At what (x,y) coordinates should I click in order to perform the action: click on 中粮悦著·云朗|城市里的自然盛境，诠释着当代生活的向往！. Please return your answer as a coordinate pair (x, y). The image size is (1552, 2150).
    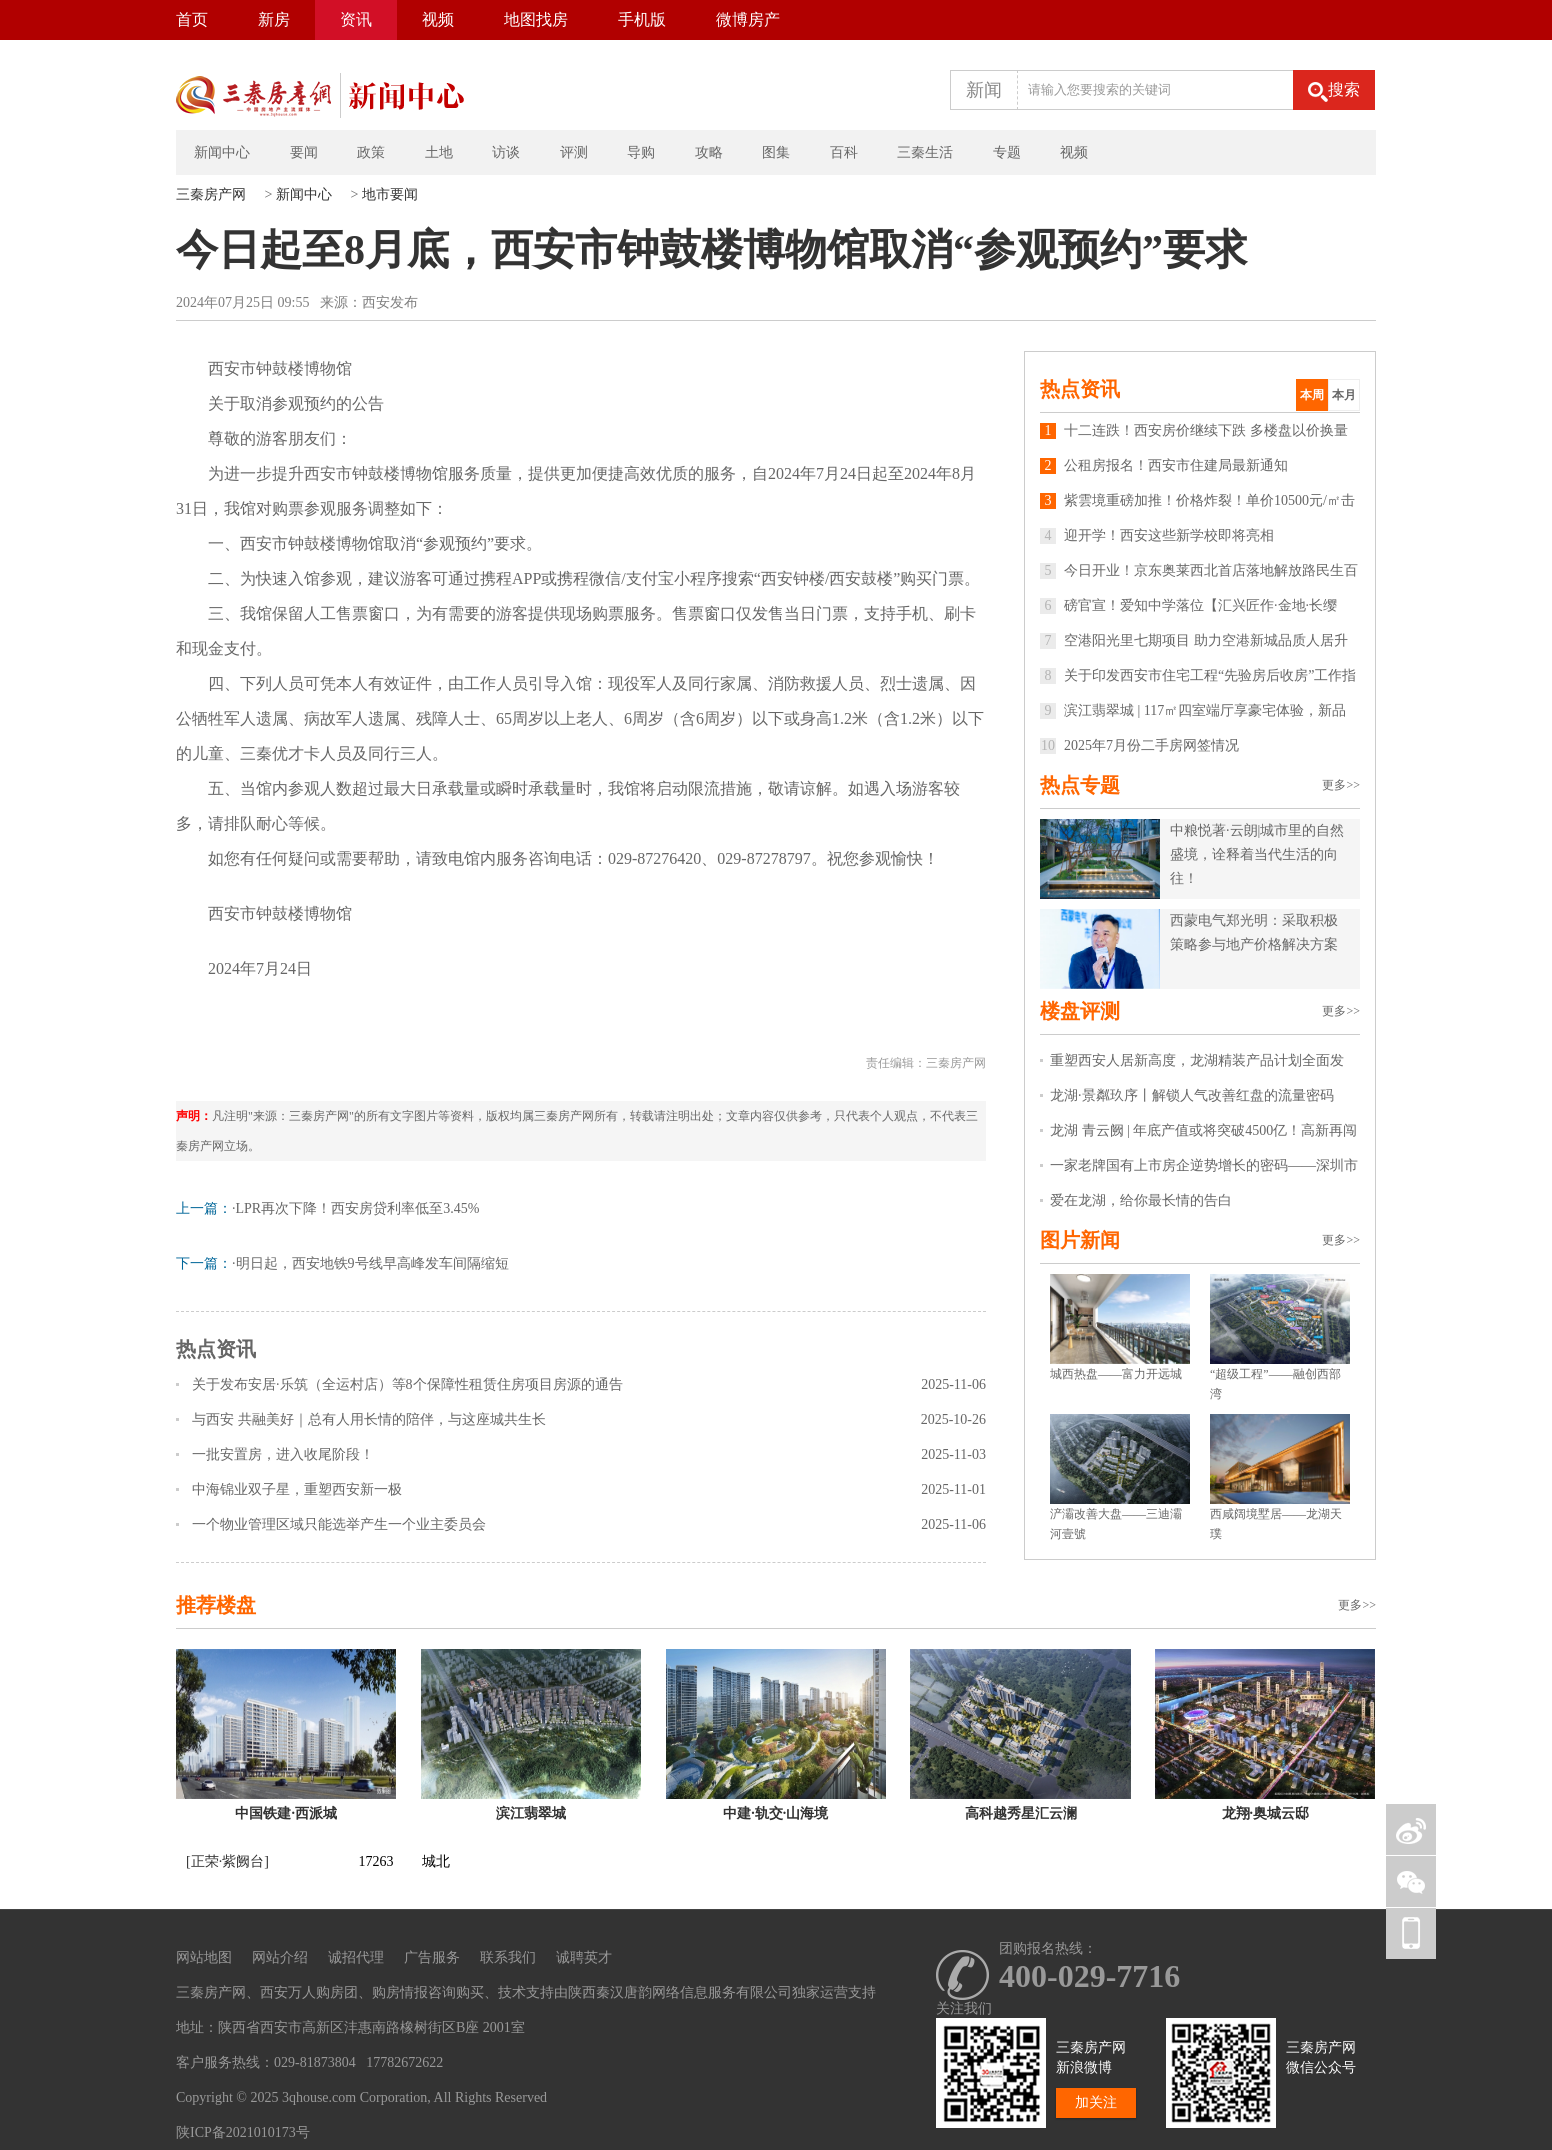
    Looking at the image, I should click on (1257, 854).